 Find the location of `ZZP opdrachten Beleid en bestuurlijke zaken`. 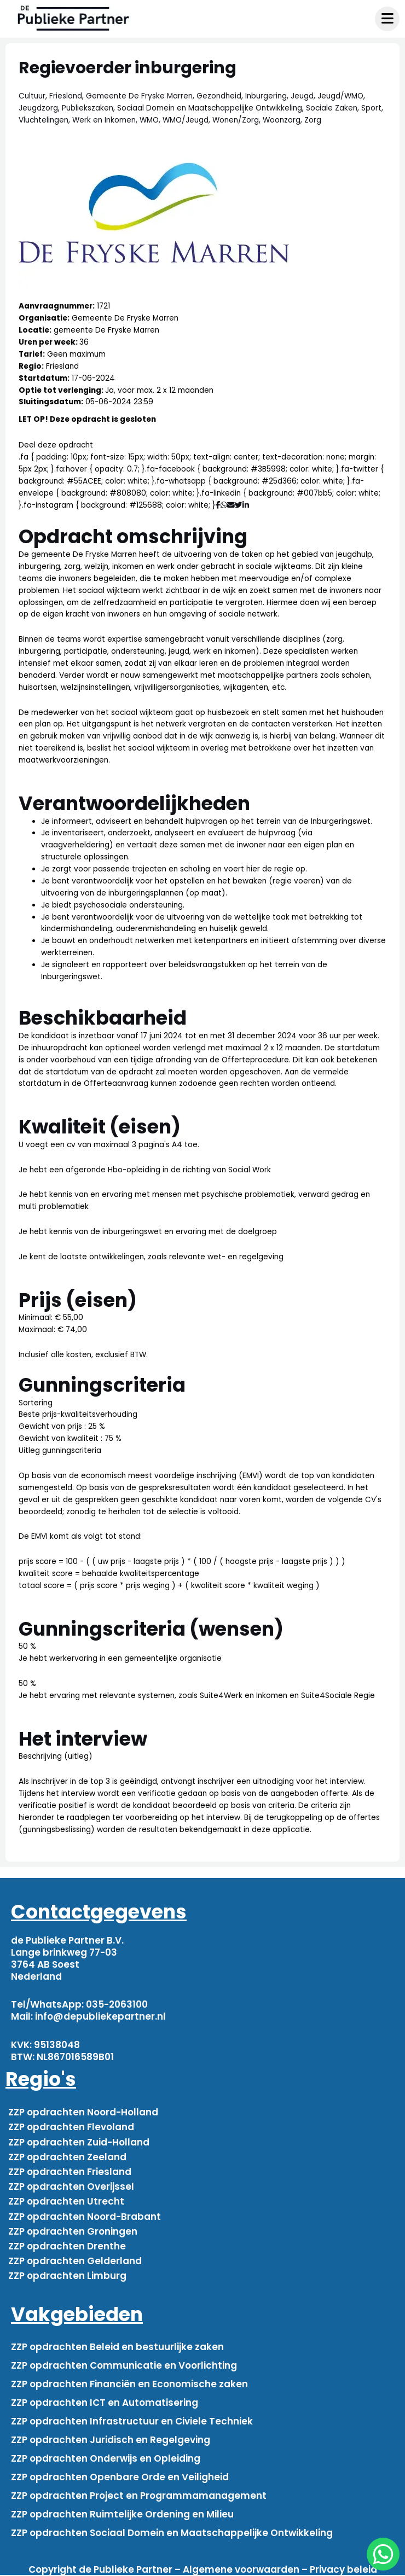

ZZP opdrachten Beleid en bestuurlijke zaken is located at coordinates (117, 2346).